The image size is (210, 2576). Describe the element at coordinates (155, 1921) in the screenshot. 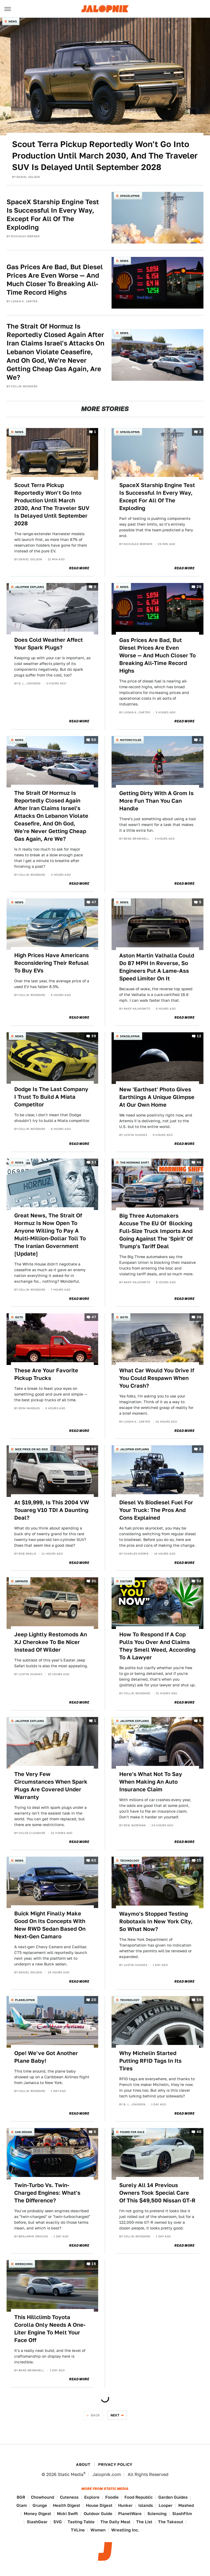

I see `Waymo's Stopped Testing Robotaxis In New York City, So What Now?` at that location.